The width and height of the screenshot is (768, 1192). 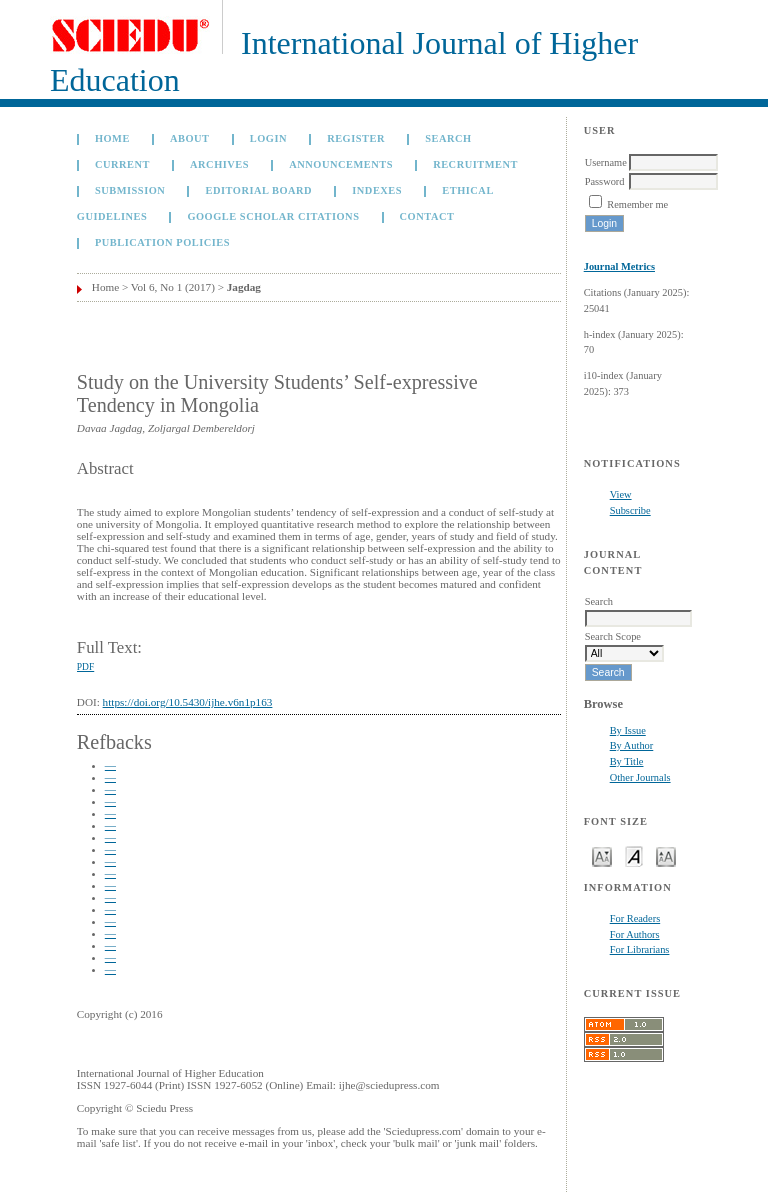 What do you see at coordinates (475, 164) in the screenshot?
I see `Recruitment` at bounding box center [475, 164].